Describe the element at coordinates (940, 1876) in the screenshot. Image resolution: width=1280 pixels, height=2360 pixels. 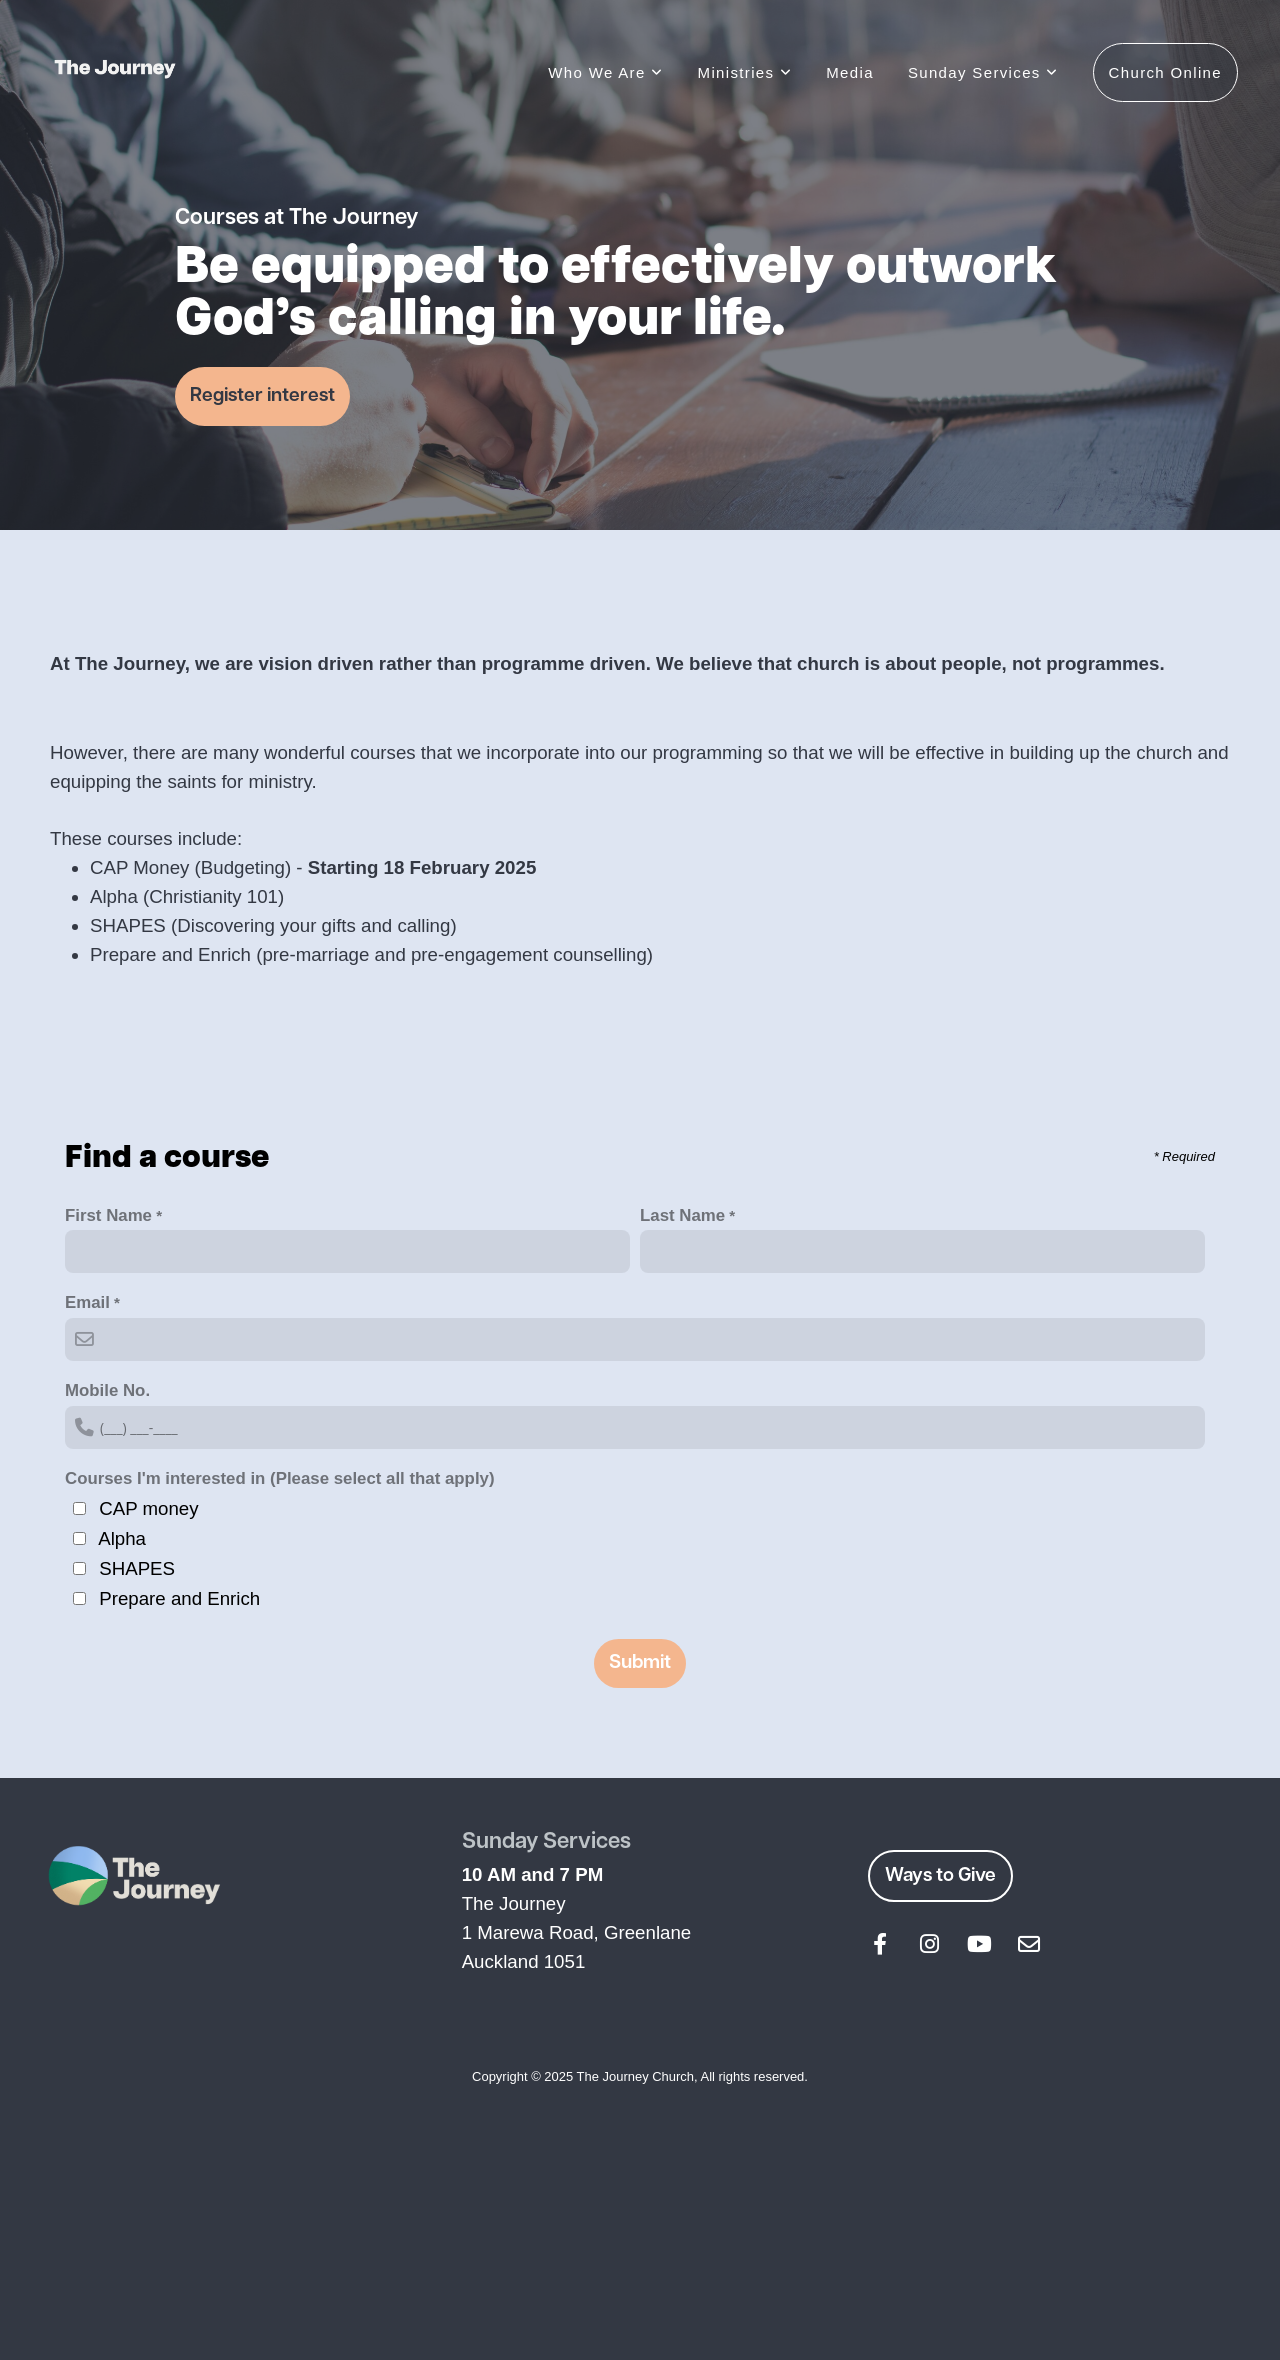
I see `Ways to Give` at that location.